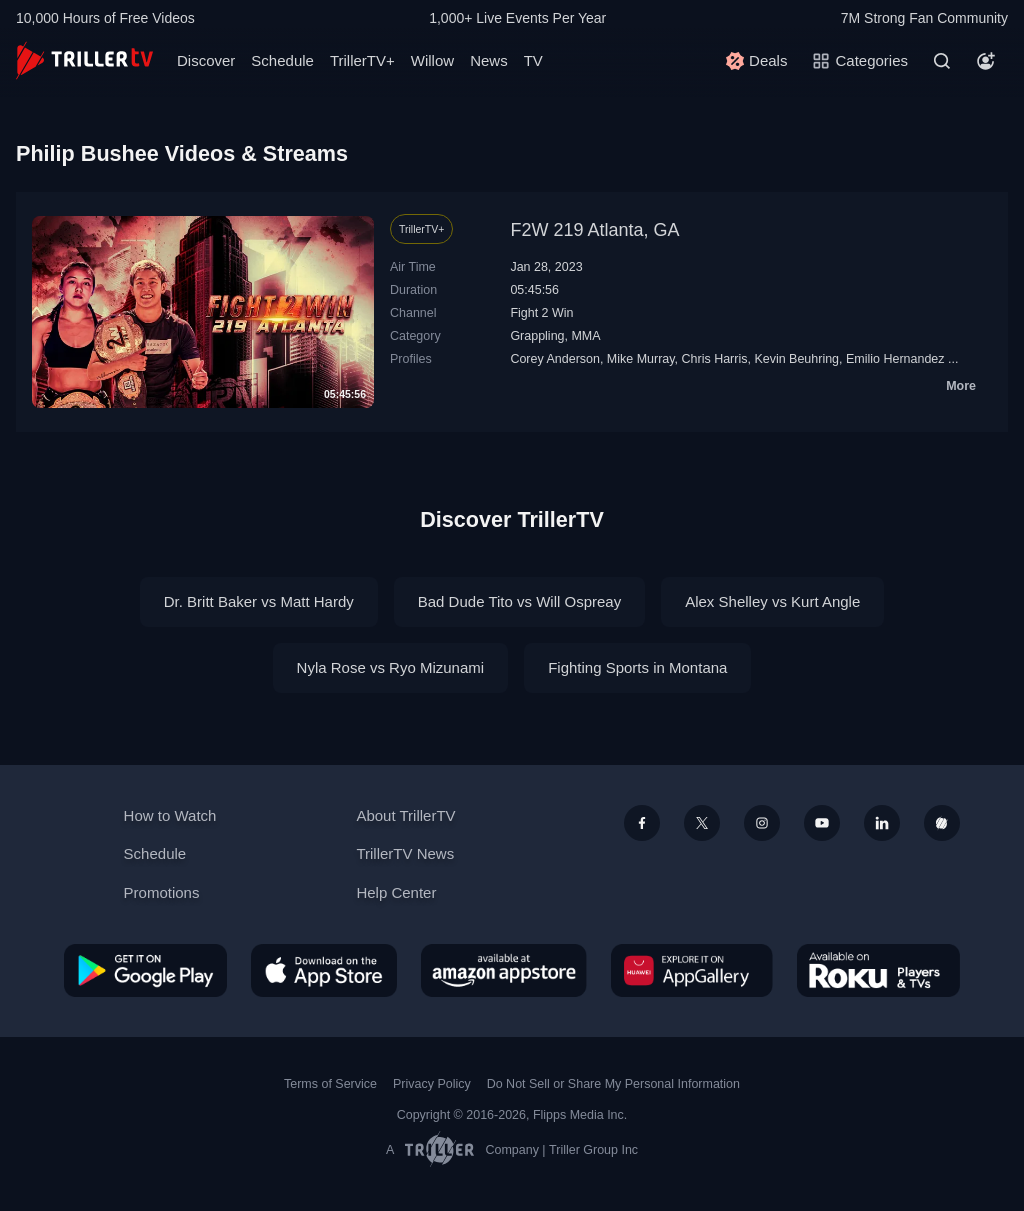  What do you see at coordinates (432, 60) in the screenshot?
I see `Willow` at bounding box center [432, 60].